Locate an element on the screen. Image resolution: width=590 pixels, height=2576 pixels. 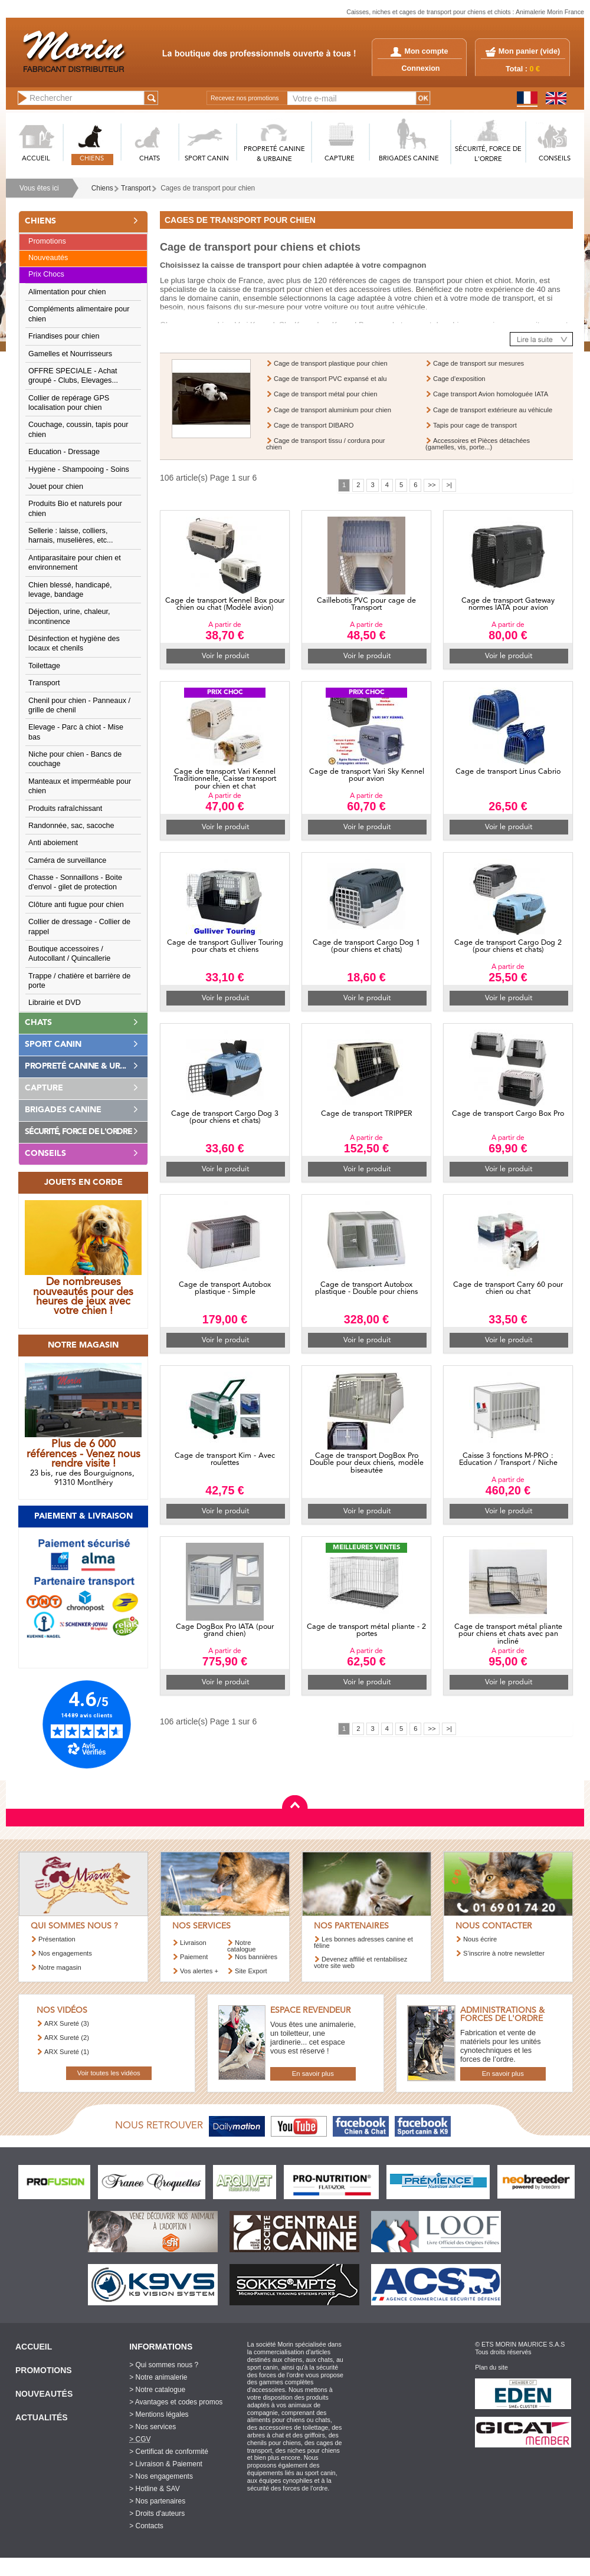
Voir le produit is located at coordinates (225, 656).